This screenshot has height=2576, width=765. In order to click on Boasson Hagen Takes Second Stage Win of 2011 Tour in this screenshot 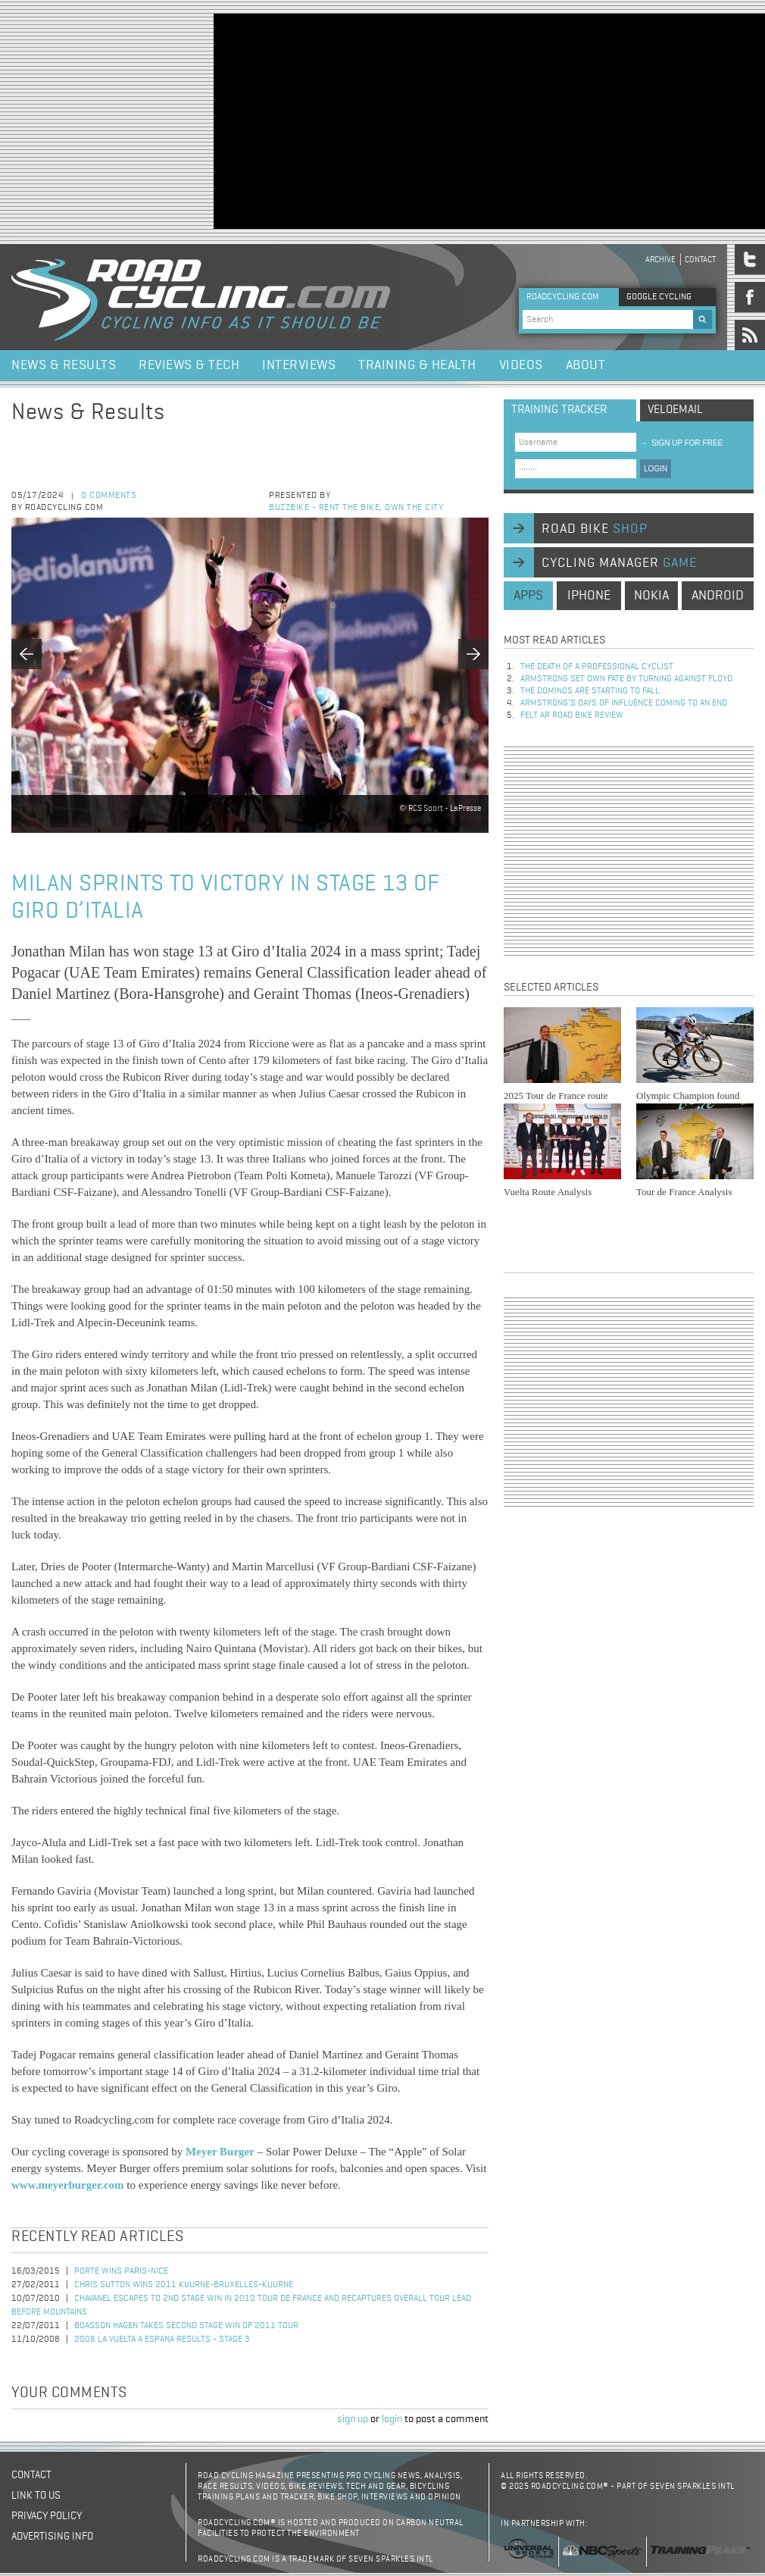, I will do `click(186, 2325)`.